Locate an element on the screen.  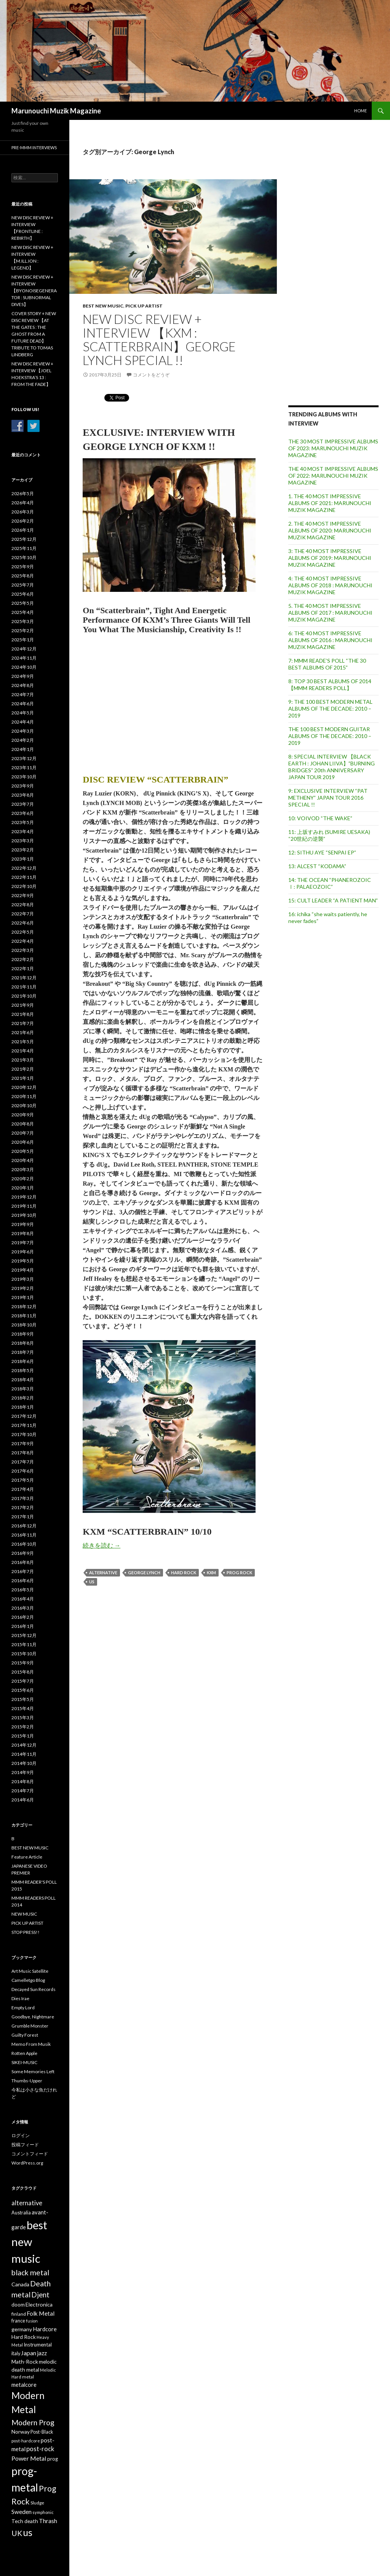
2023年5月 is located at coordinates (22, 822).